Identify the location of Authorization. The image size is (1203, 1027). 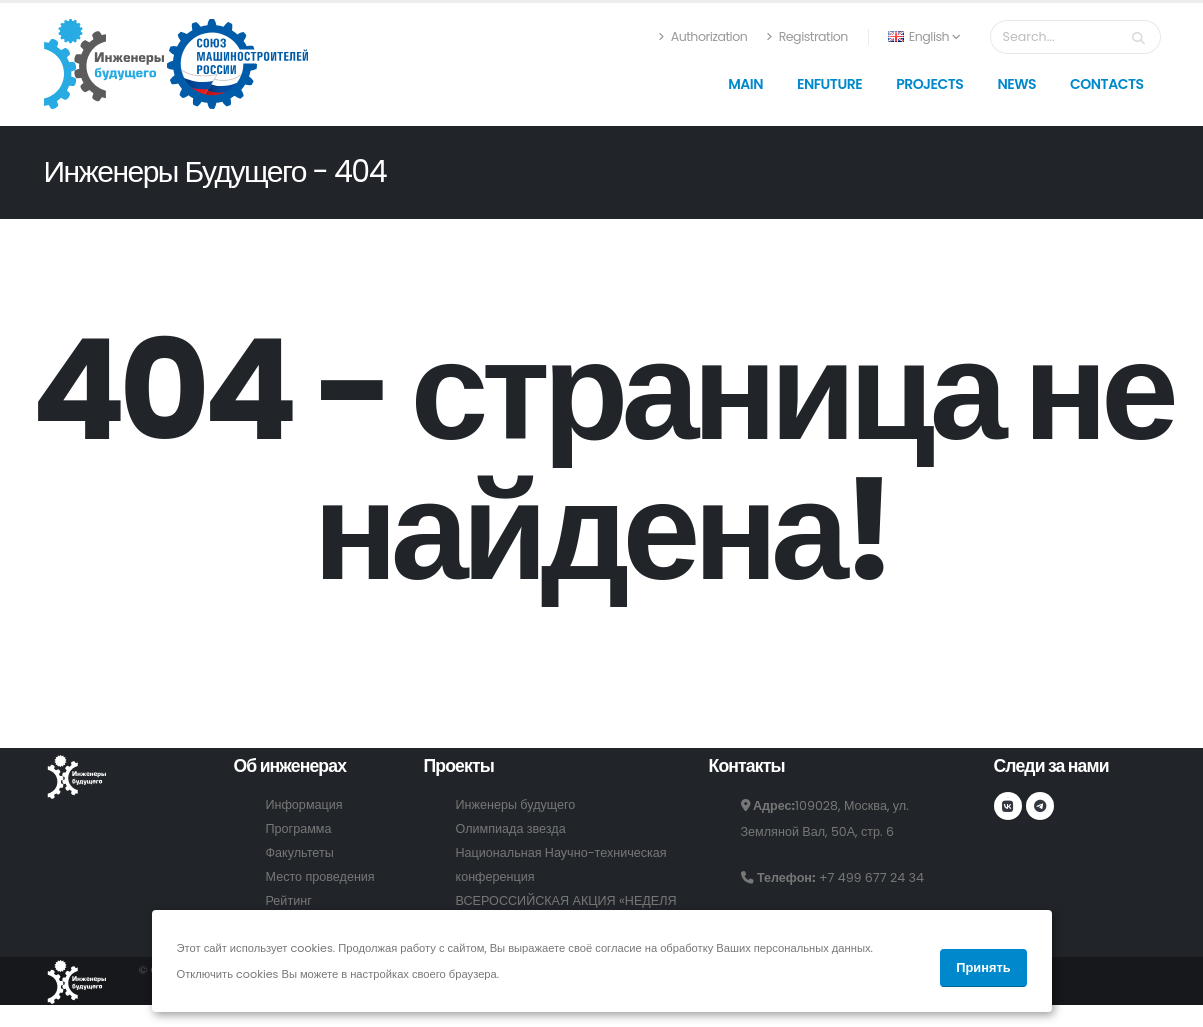
(702, 36).